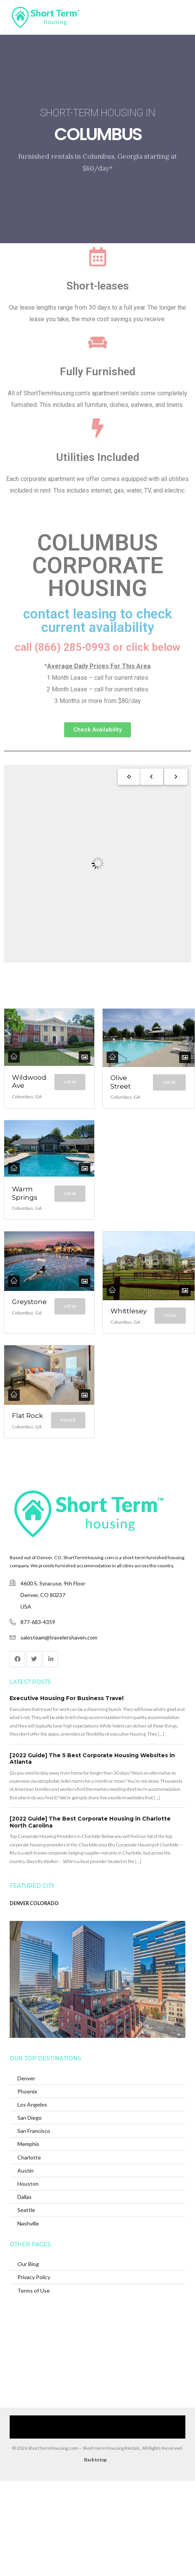  I want to click on Warm Springs, so click(24, 1193).